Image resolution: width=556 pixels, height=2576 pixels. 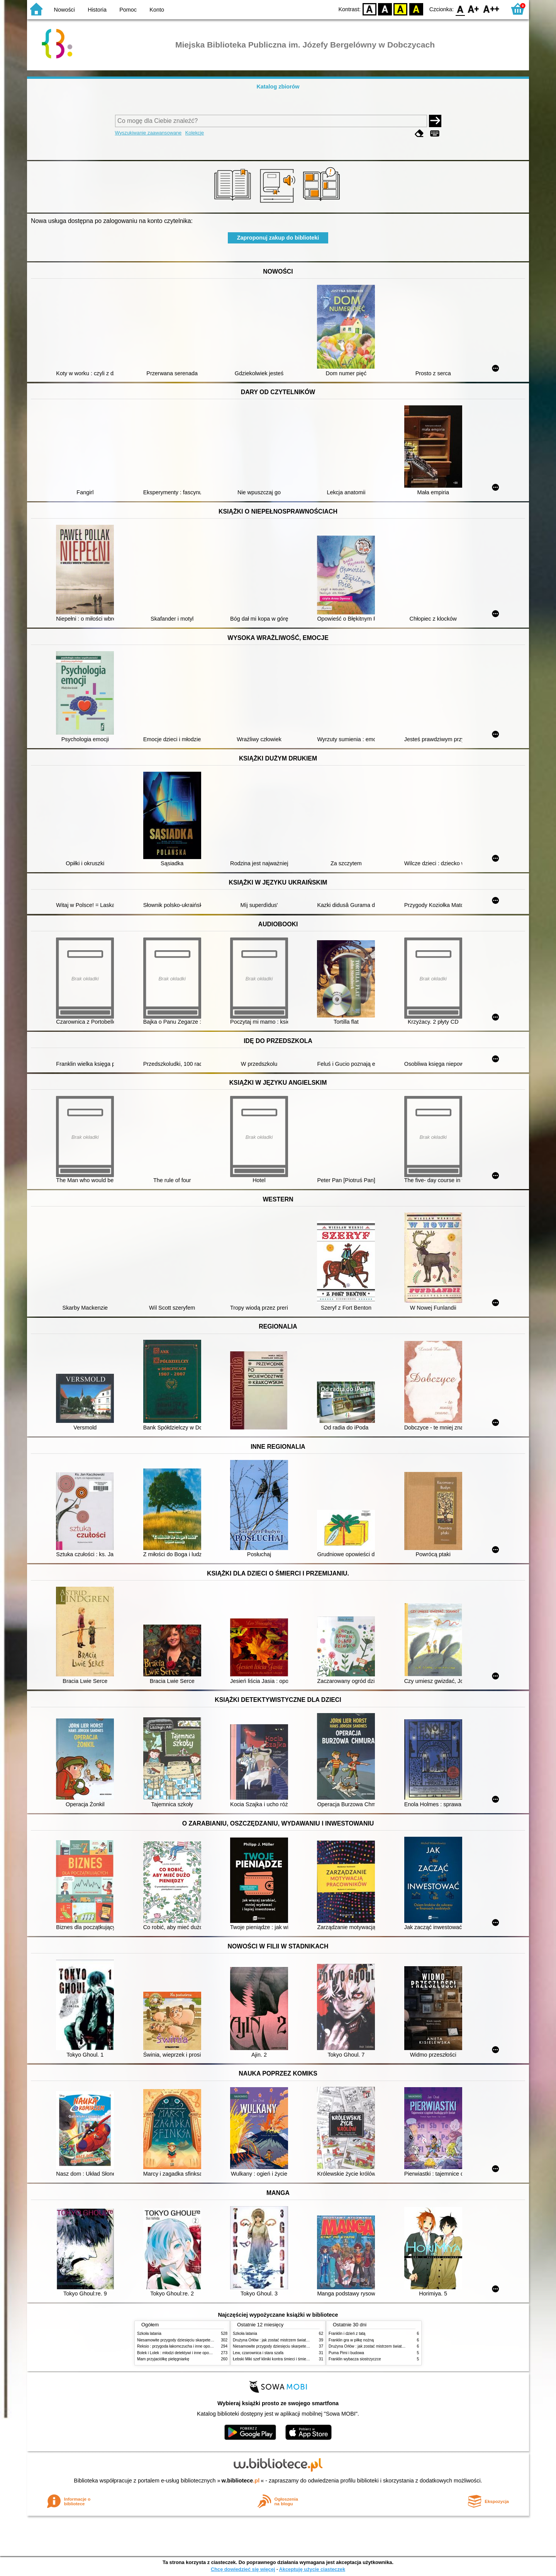 I want to click on Niesamowite przygody dziesięciu skarpetek (czterech prawych i sześciu lewych), so click(x=206, y=2340).